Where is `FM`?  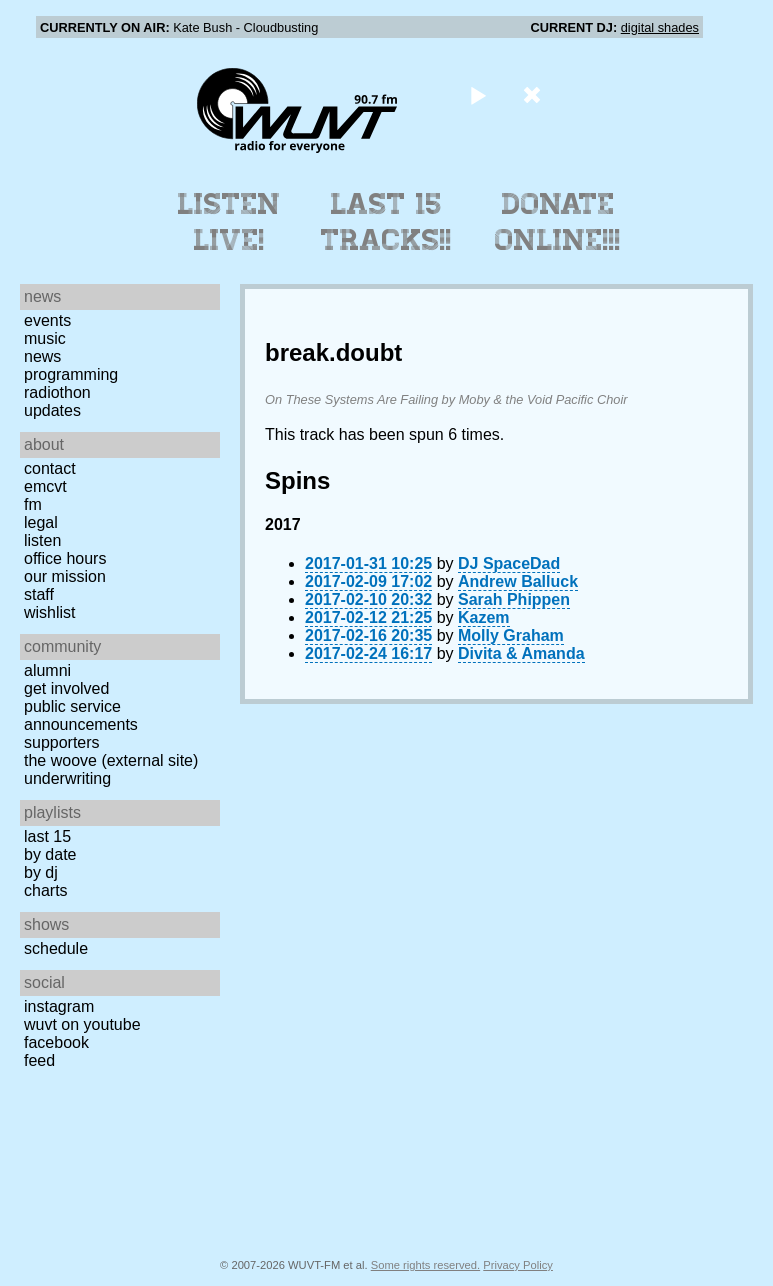 FM is located at coordinates (33, 504).